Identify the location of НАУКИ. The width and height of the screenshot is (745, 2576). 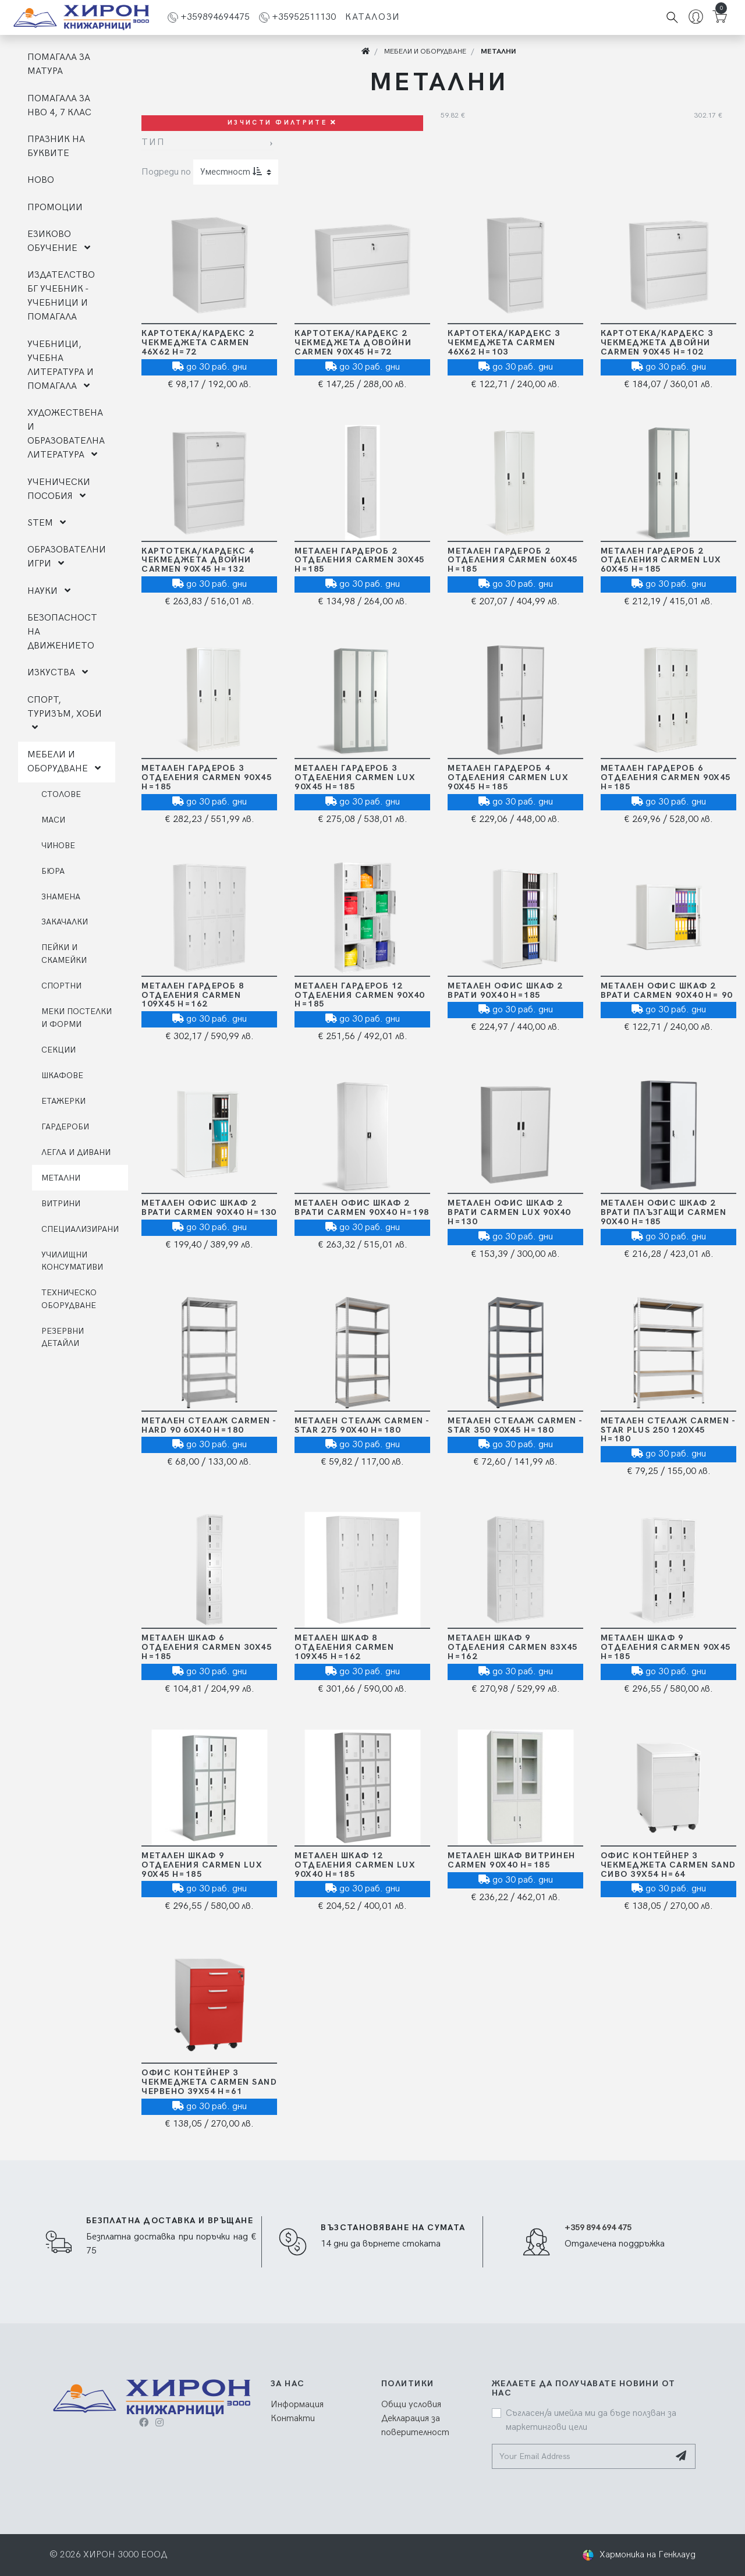
(48, 591).